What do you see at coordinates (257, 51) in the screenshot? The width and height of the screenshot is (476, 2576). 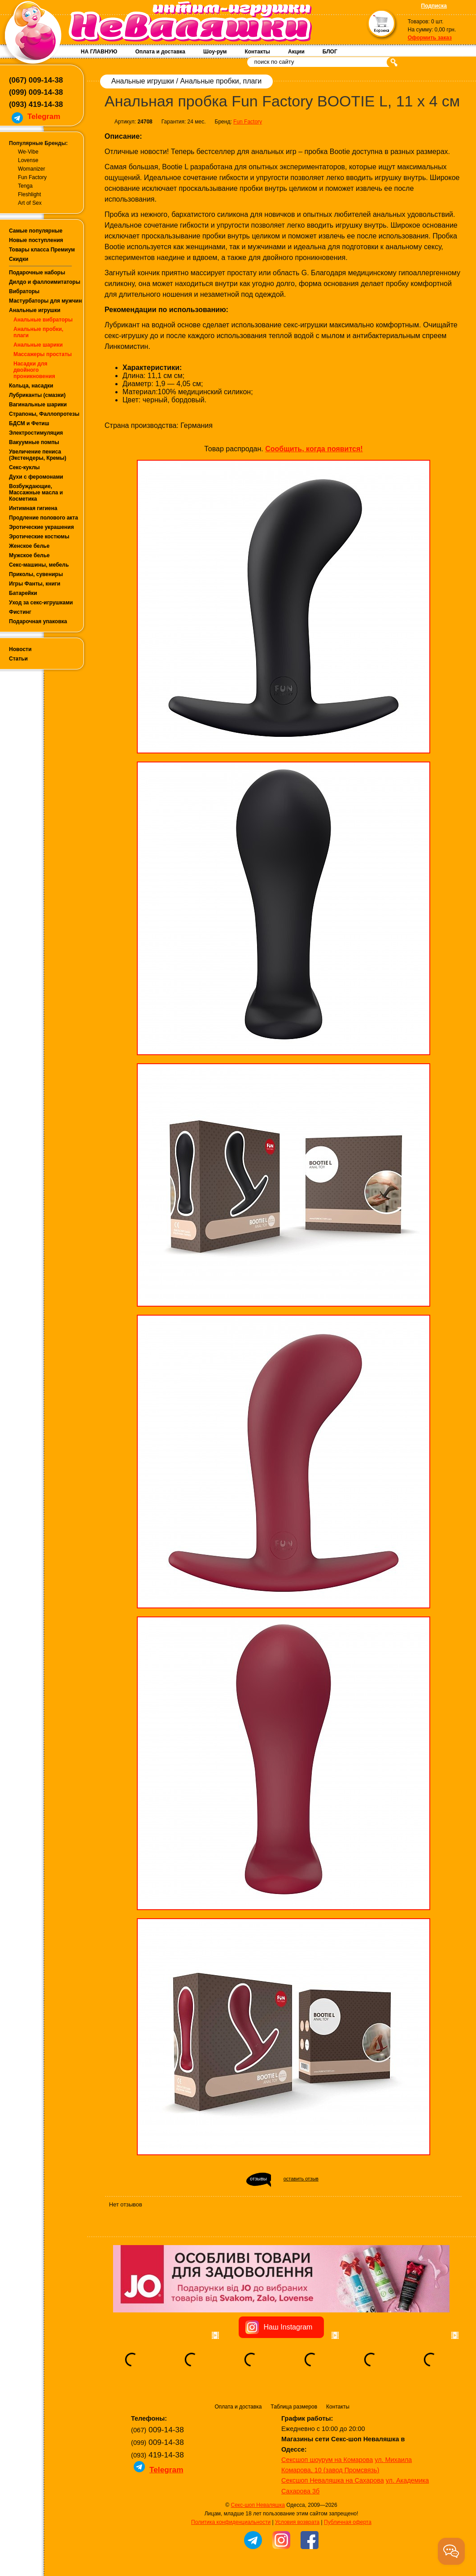 I see `Контакты` at bounding box center [257, 51].